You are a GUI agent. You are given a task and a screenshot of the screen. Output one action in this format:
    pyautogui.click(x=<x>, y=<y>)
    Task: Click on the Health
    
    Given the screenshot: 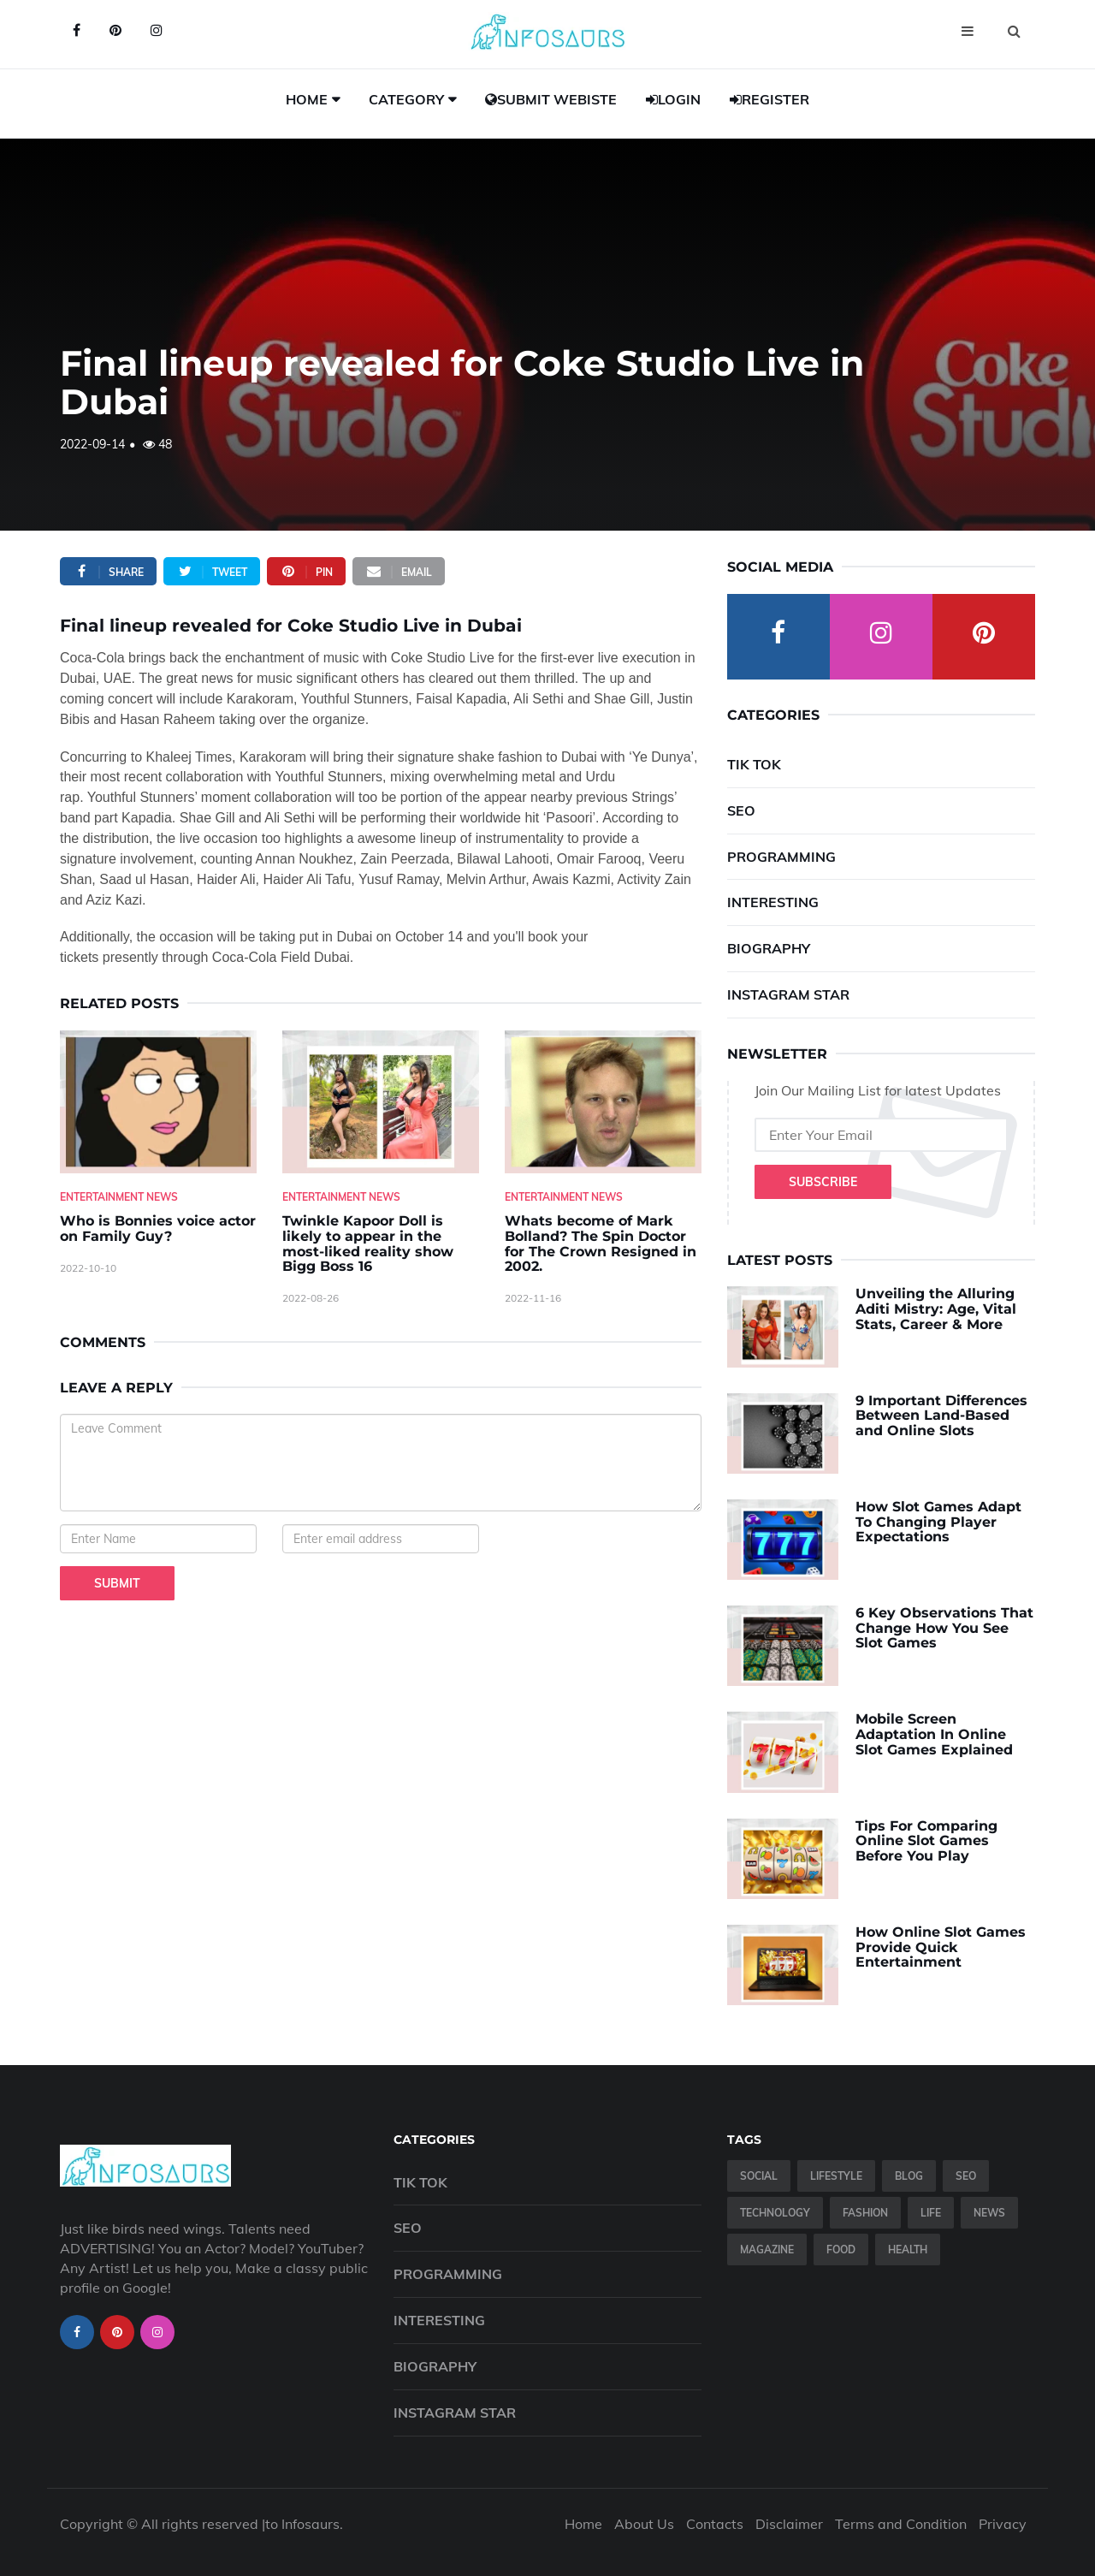 What is the action you would take?
    pyautogui.click(x=907, y=2249)
    